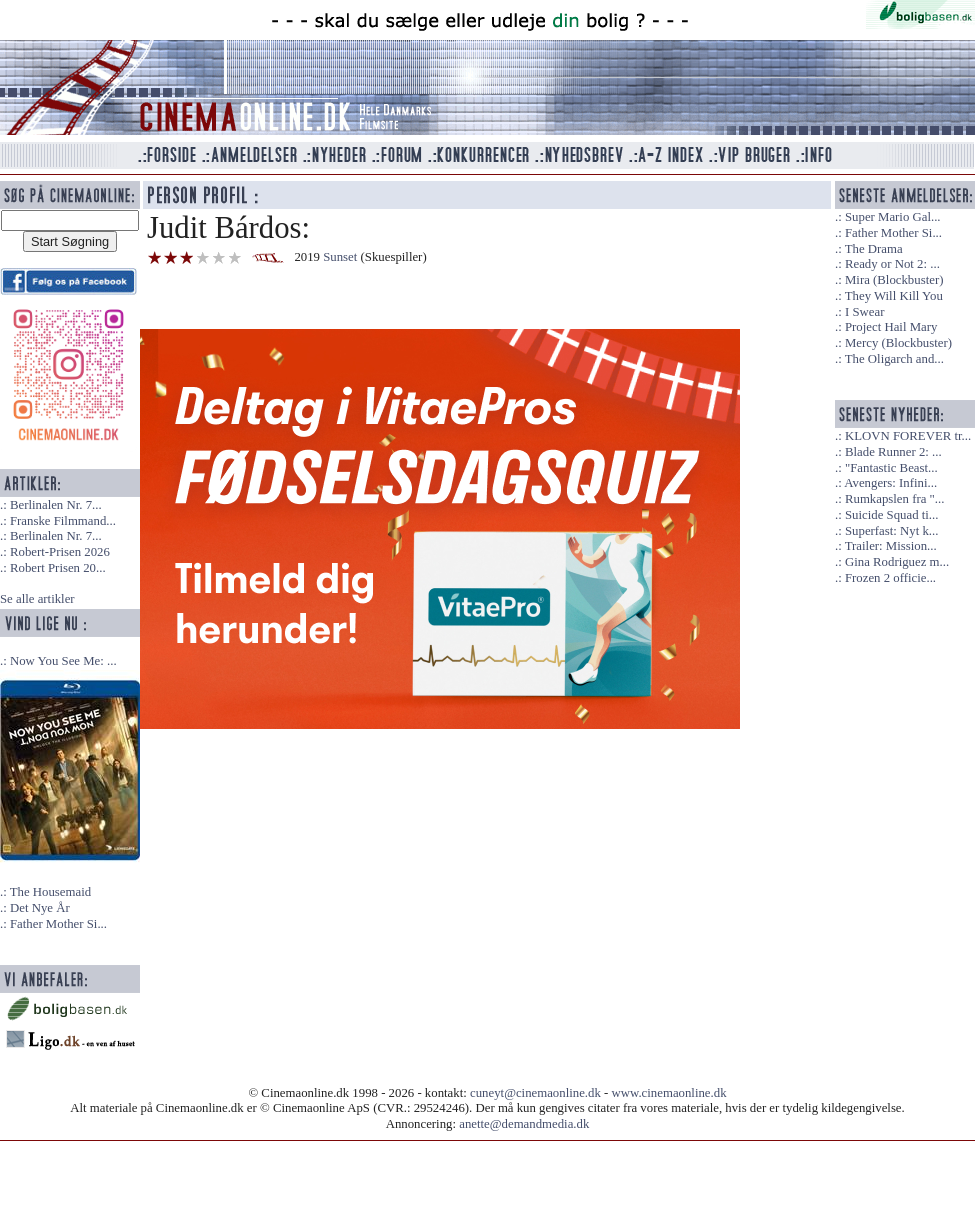 The width and height of the screenshot is (975, 1208). What do you see at coordinates (340, 257) in the screenshot?
I see `Sunset` at bounding box center [340, 257].